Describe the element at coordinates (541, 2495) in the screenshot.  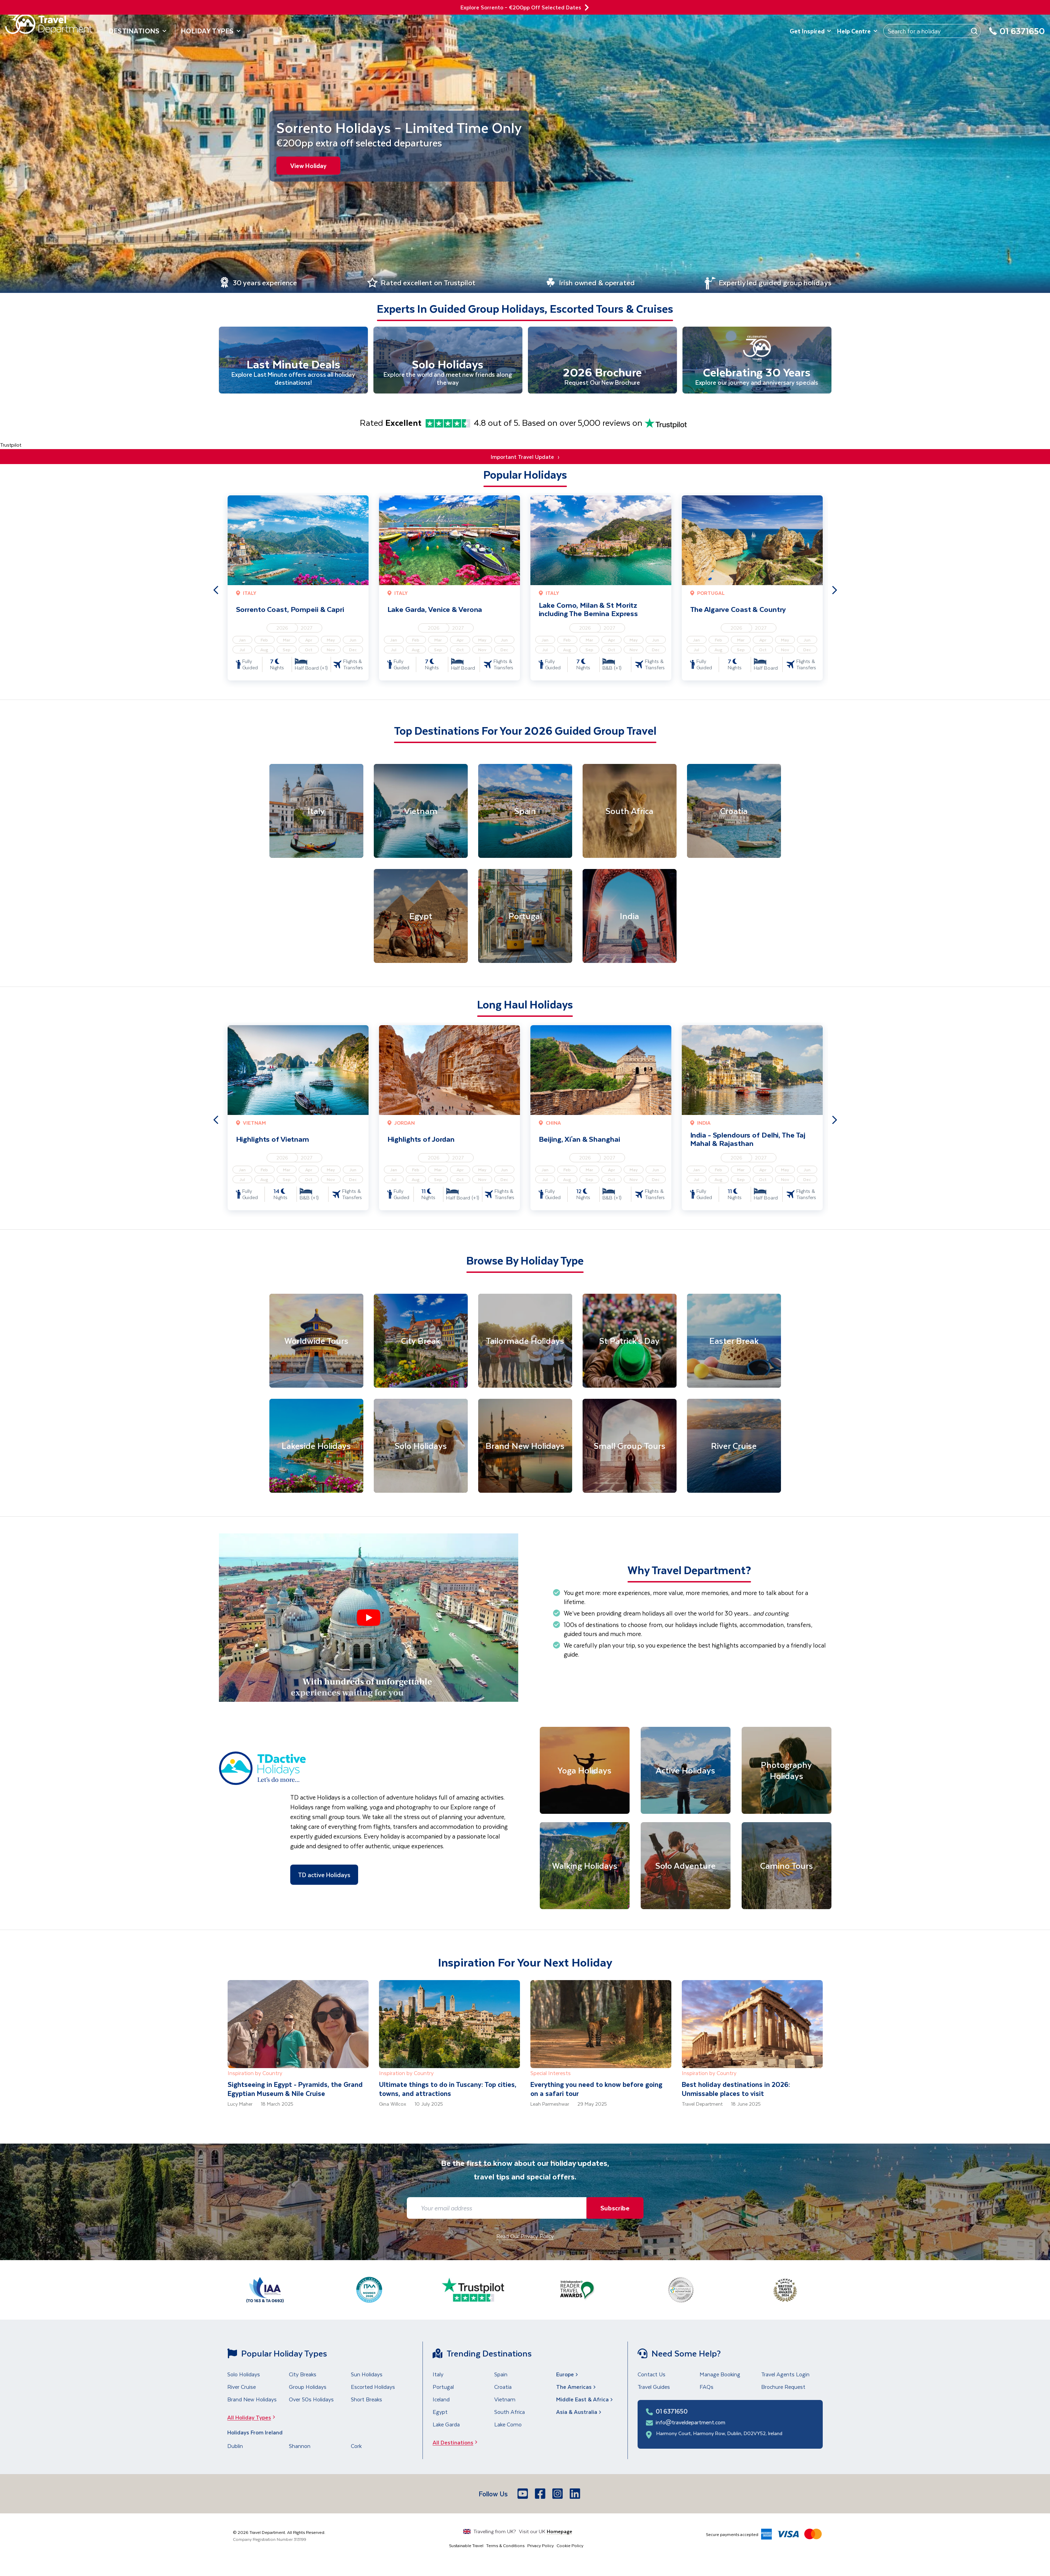
I see `[Facebook]` at that location.